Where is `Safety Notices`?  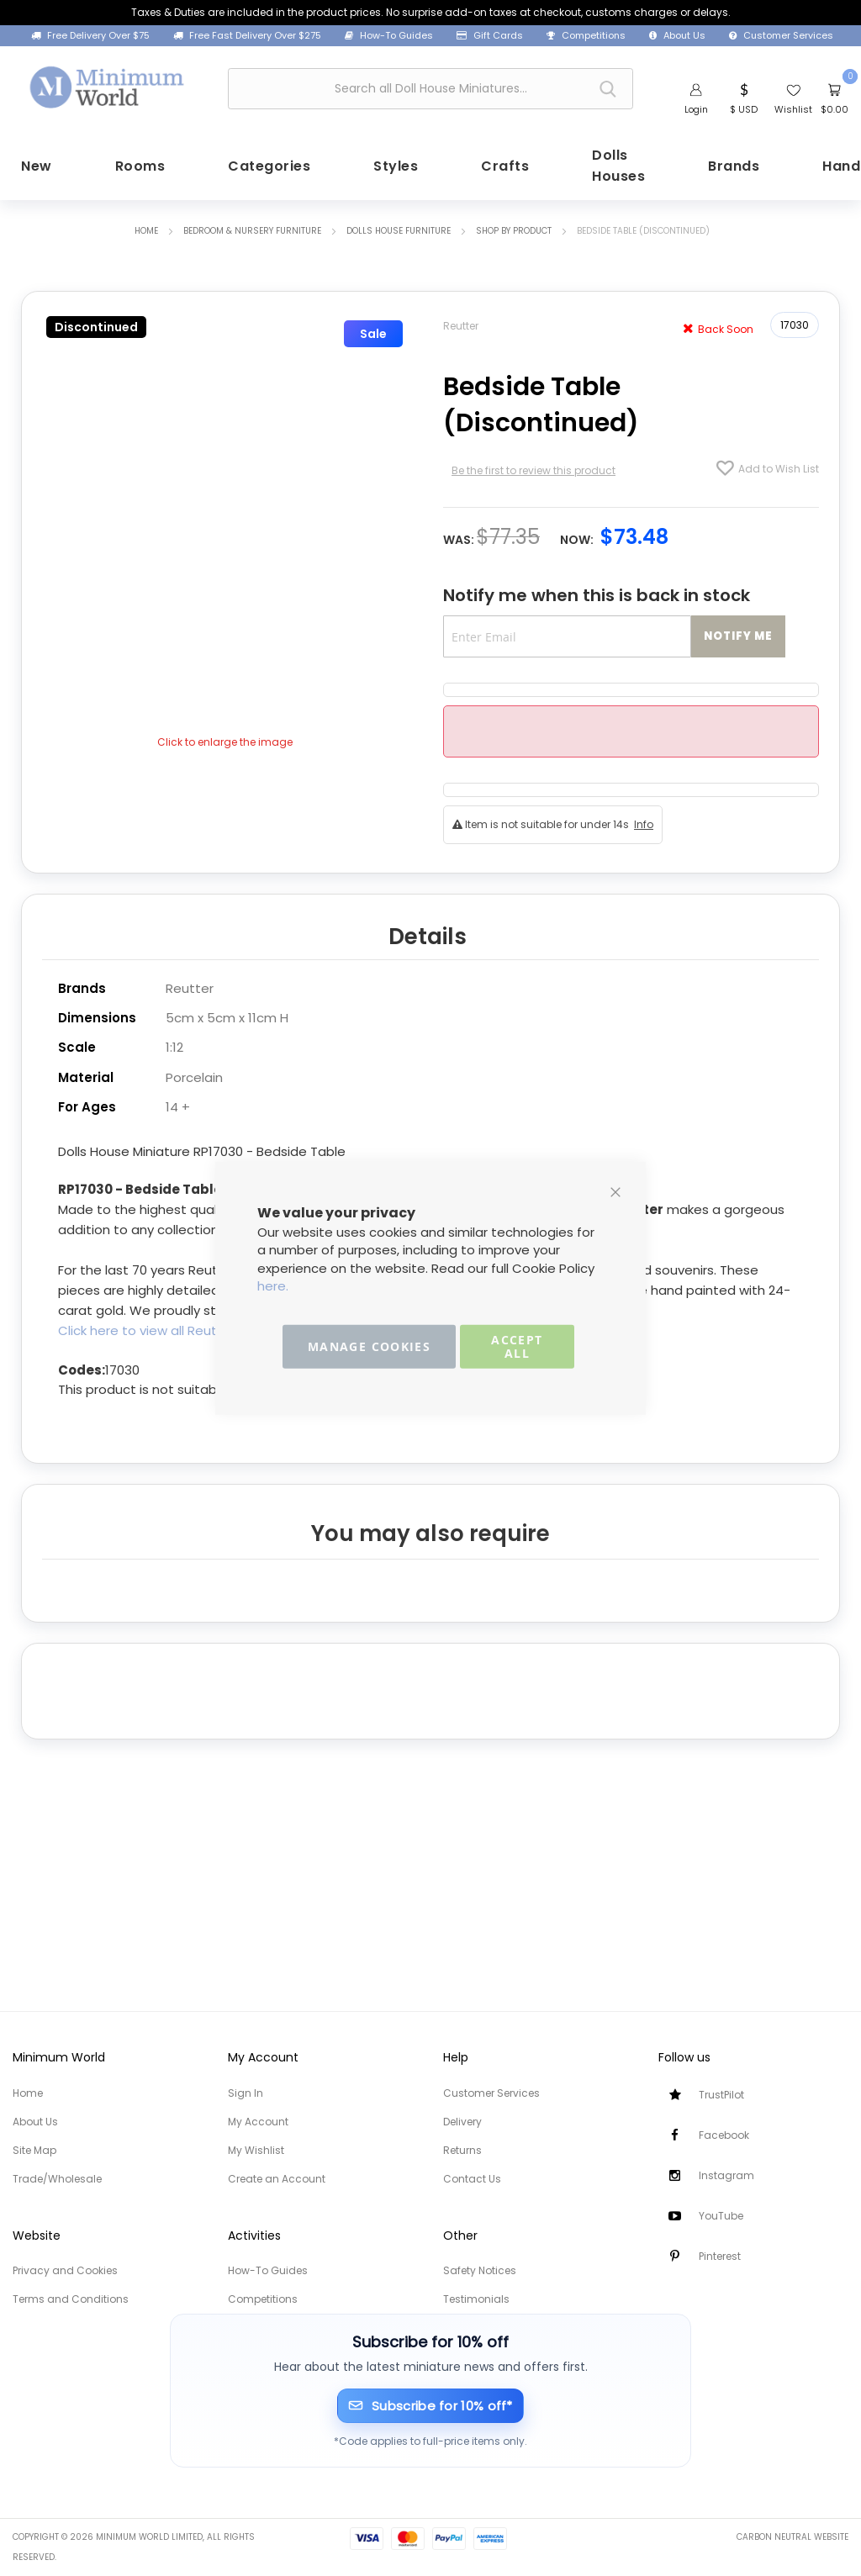 Safety Notices is located at coordinates (479, 2270).